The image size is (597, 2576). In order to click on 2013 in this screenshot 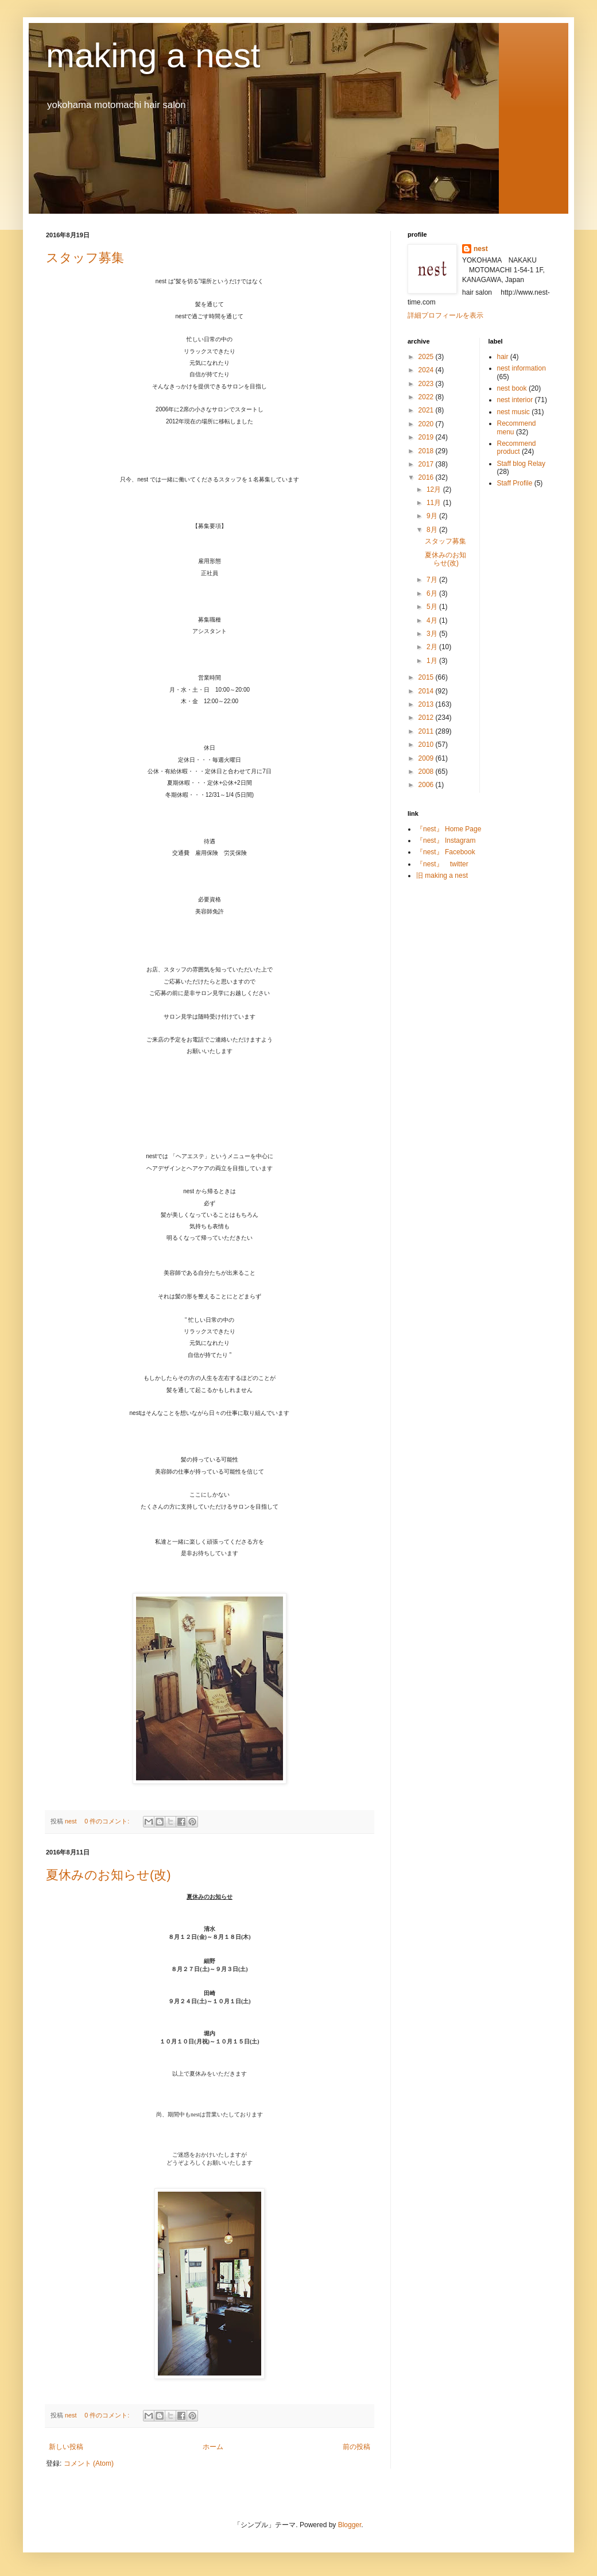, I will do `click(427, 704)`.